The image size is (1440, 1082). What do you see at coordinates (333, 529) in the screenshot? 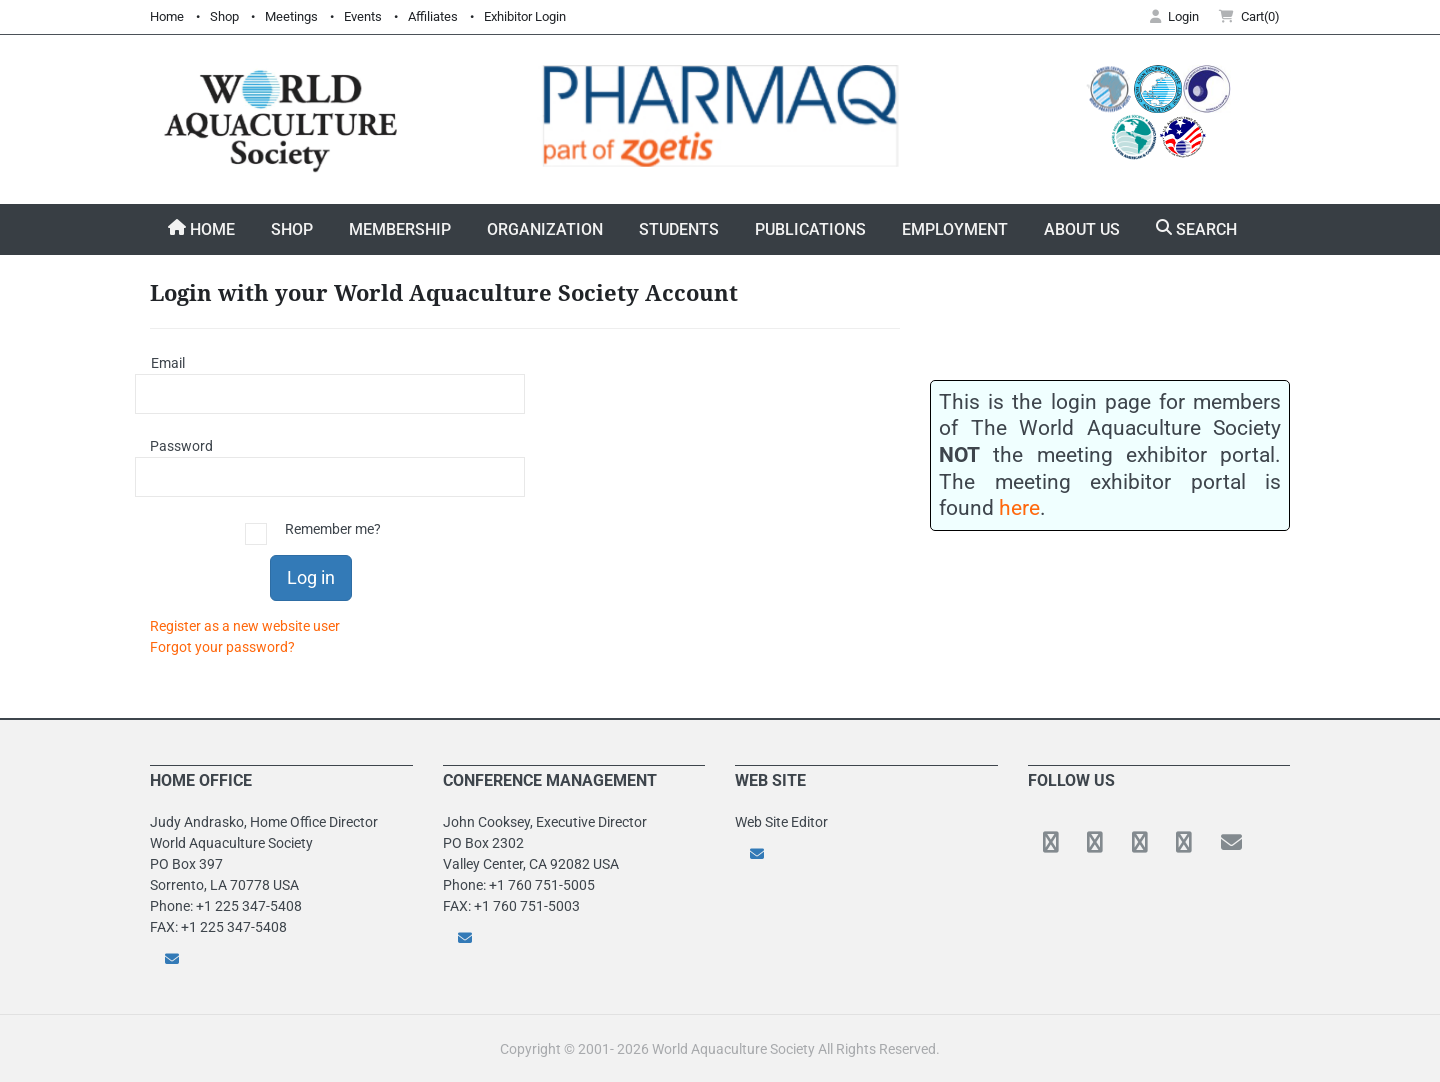
I see `Remember me?` at bounding box center [333, 529].